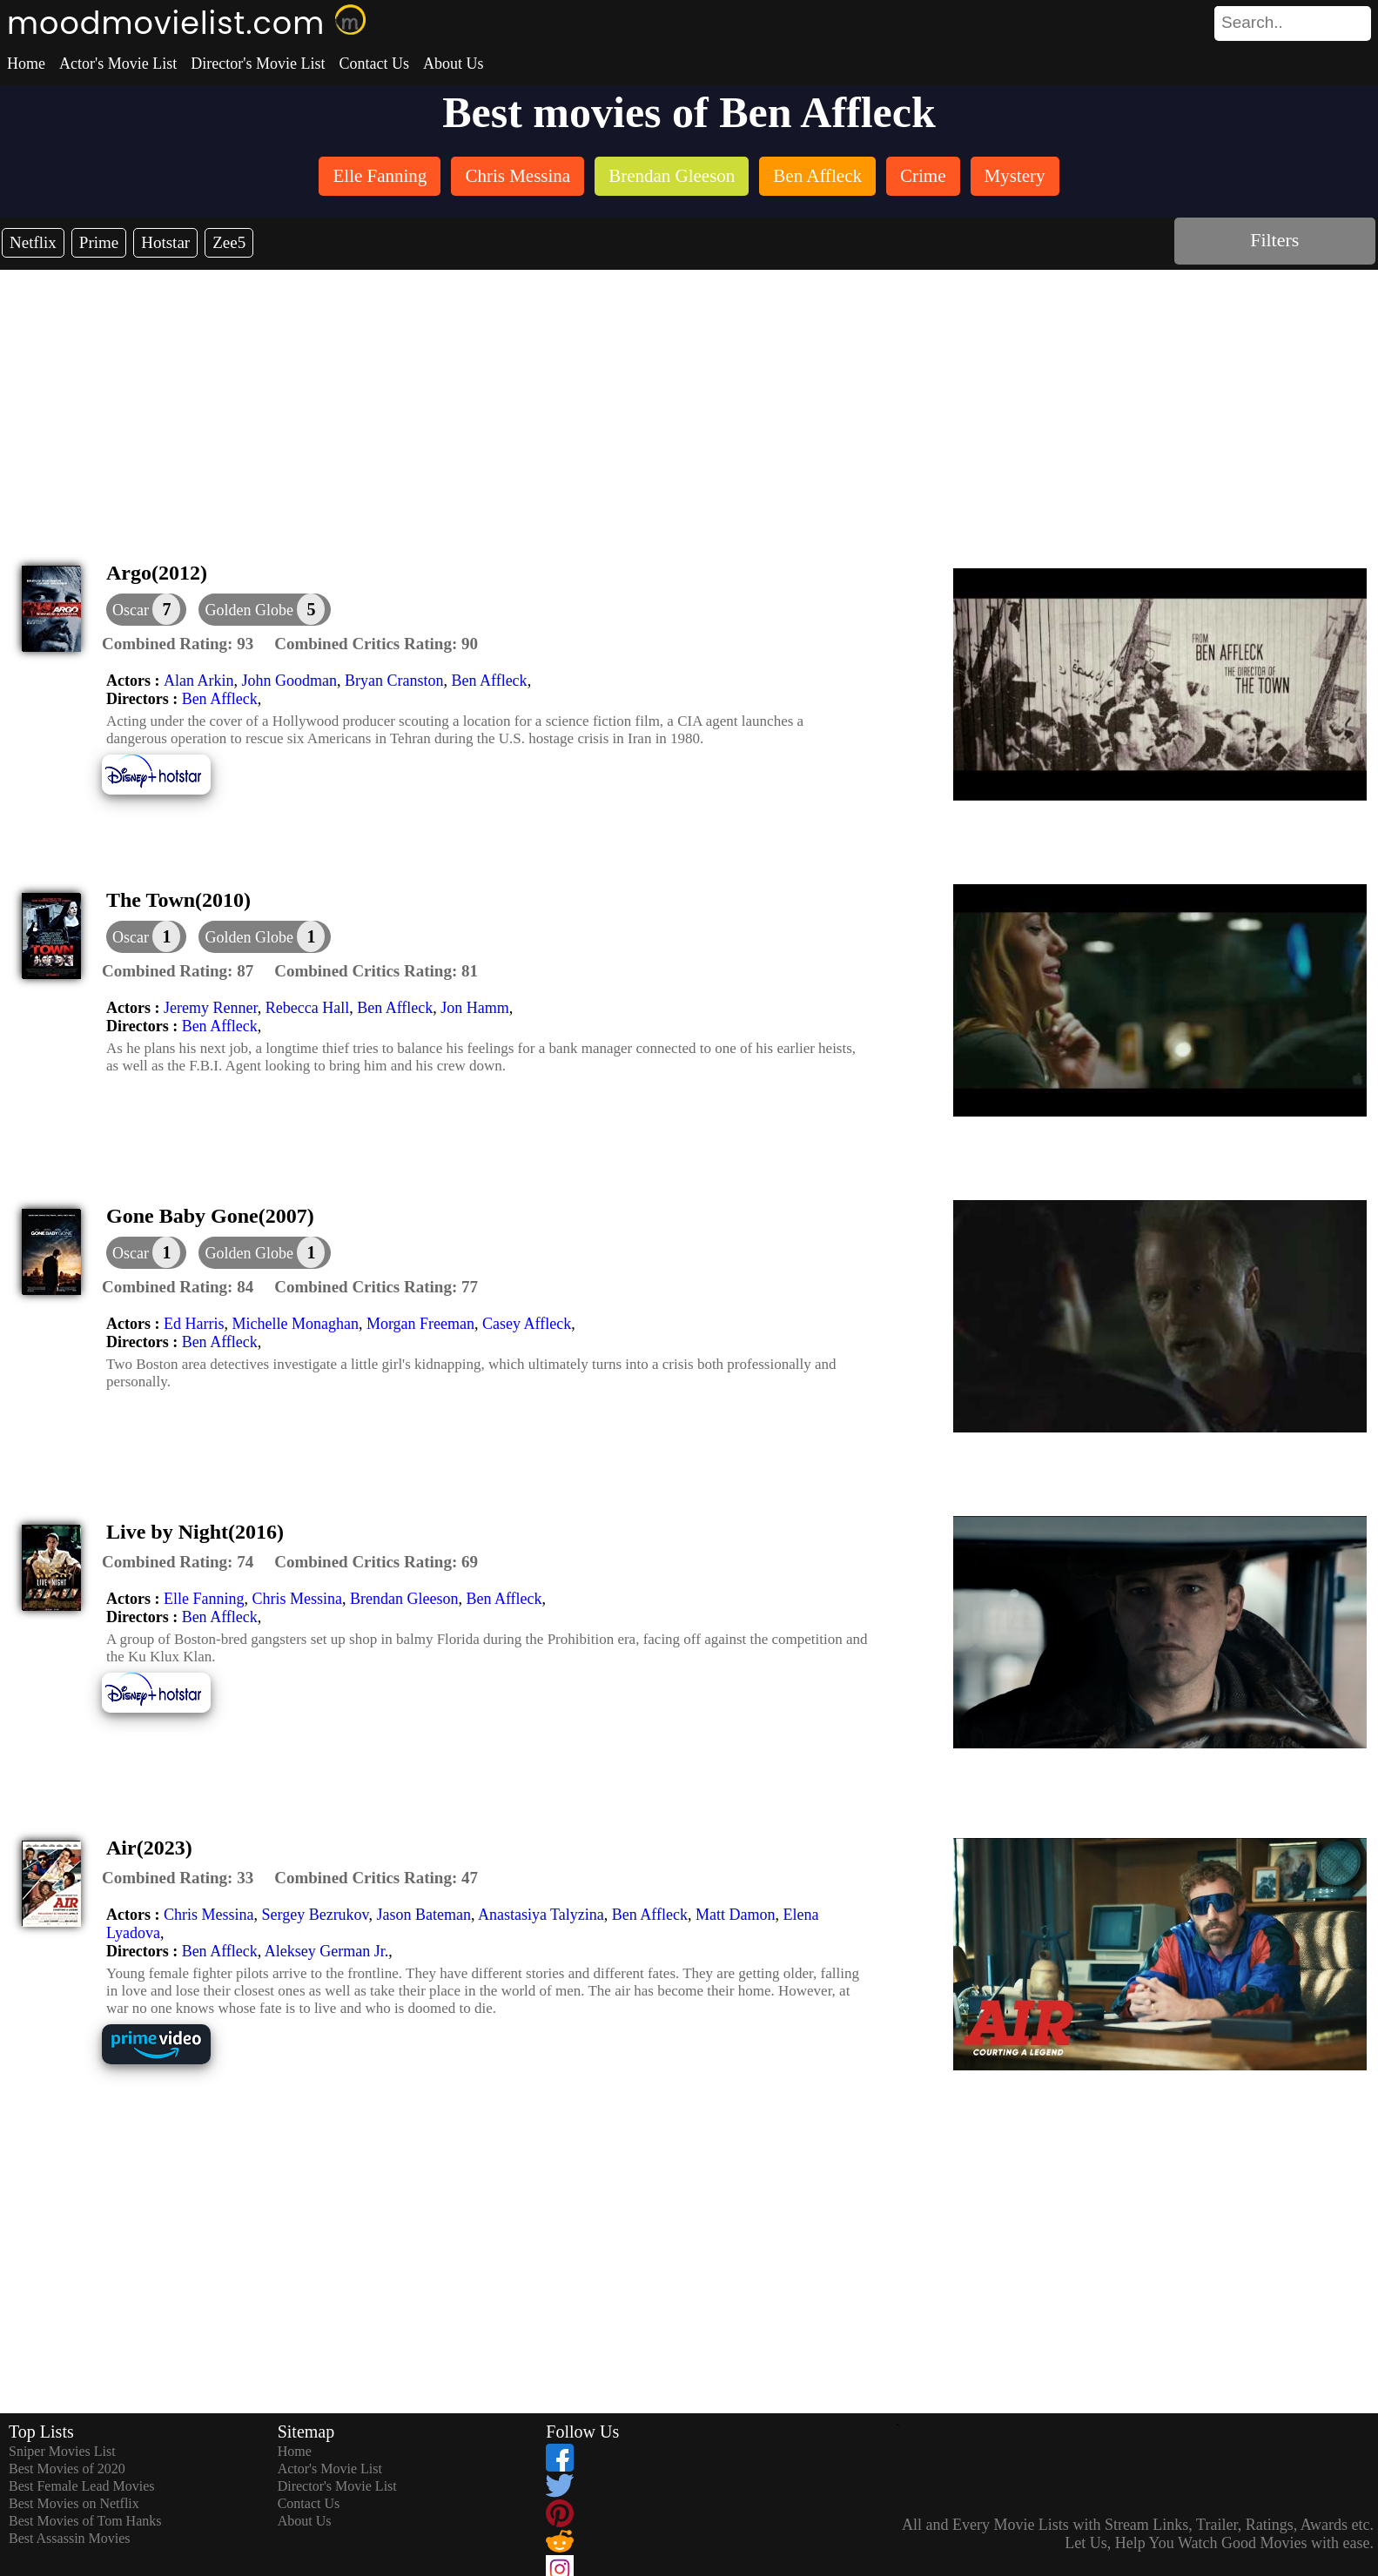  I want to click on Best Assassin Movies, so click(70, 2538).